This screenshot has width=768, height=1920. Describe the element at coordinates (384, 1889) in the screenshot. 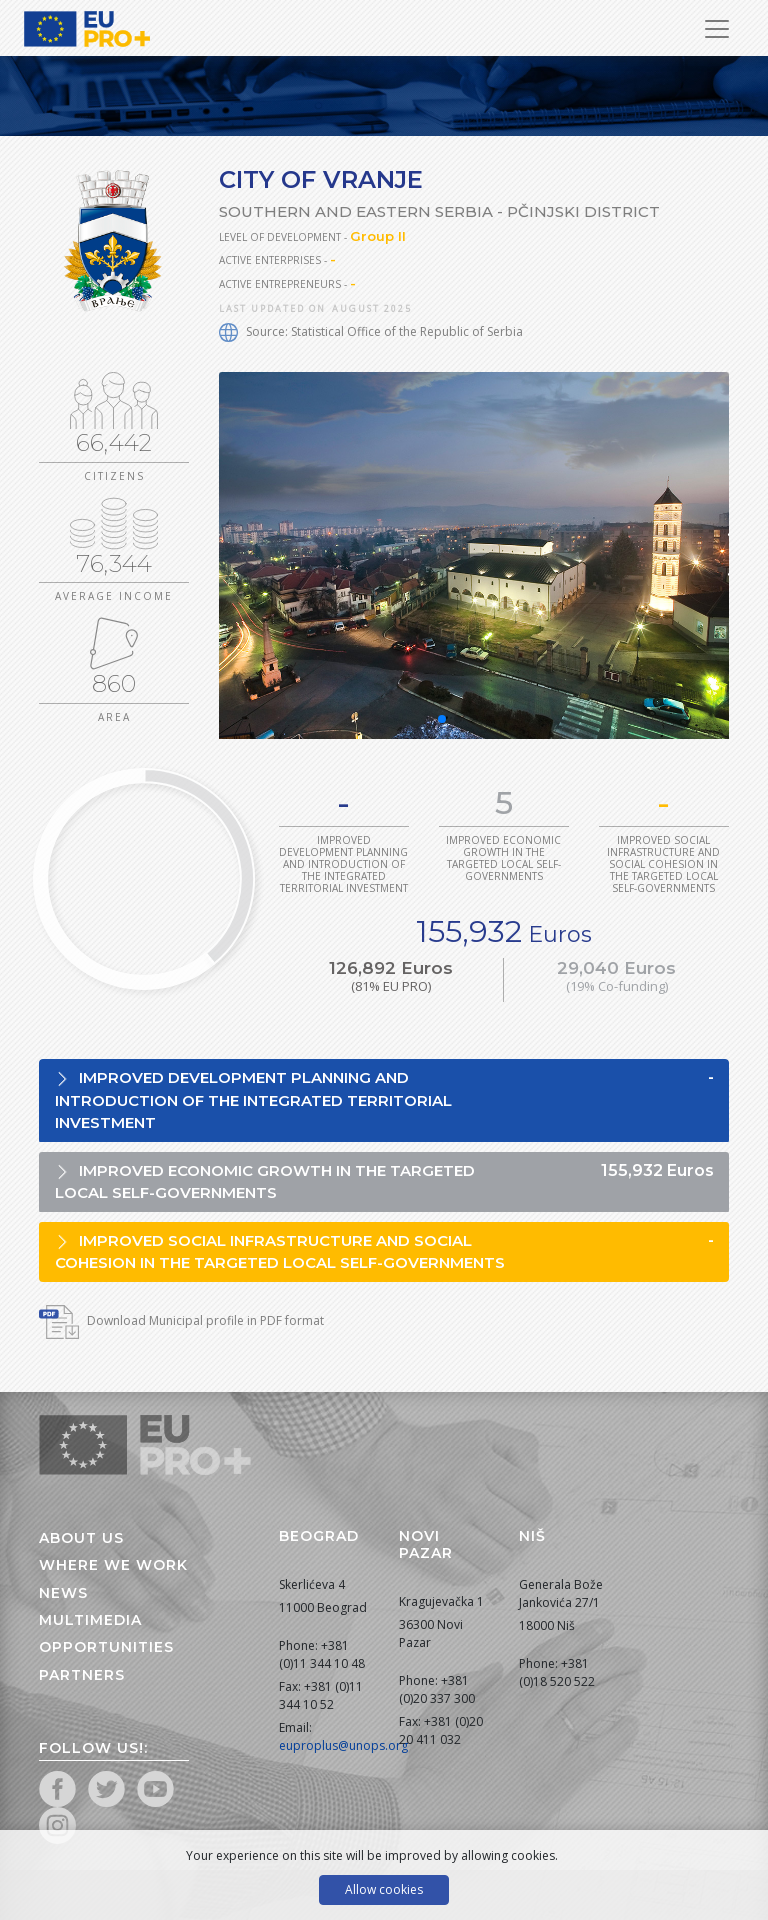

I see `Allow cookies` at that location.